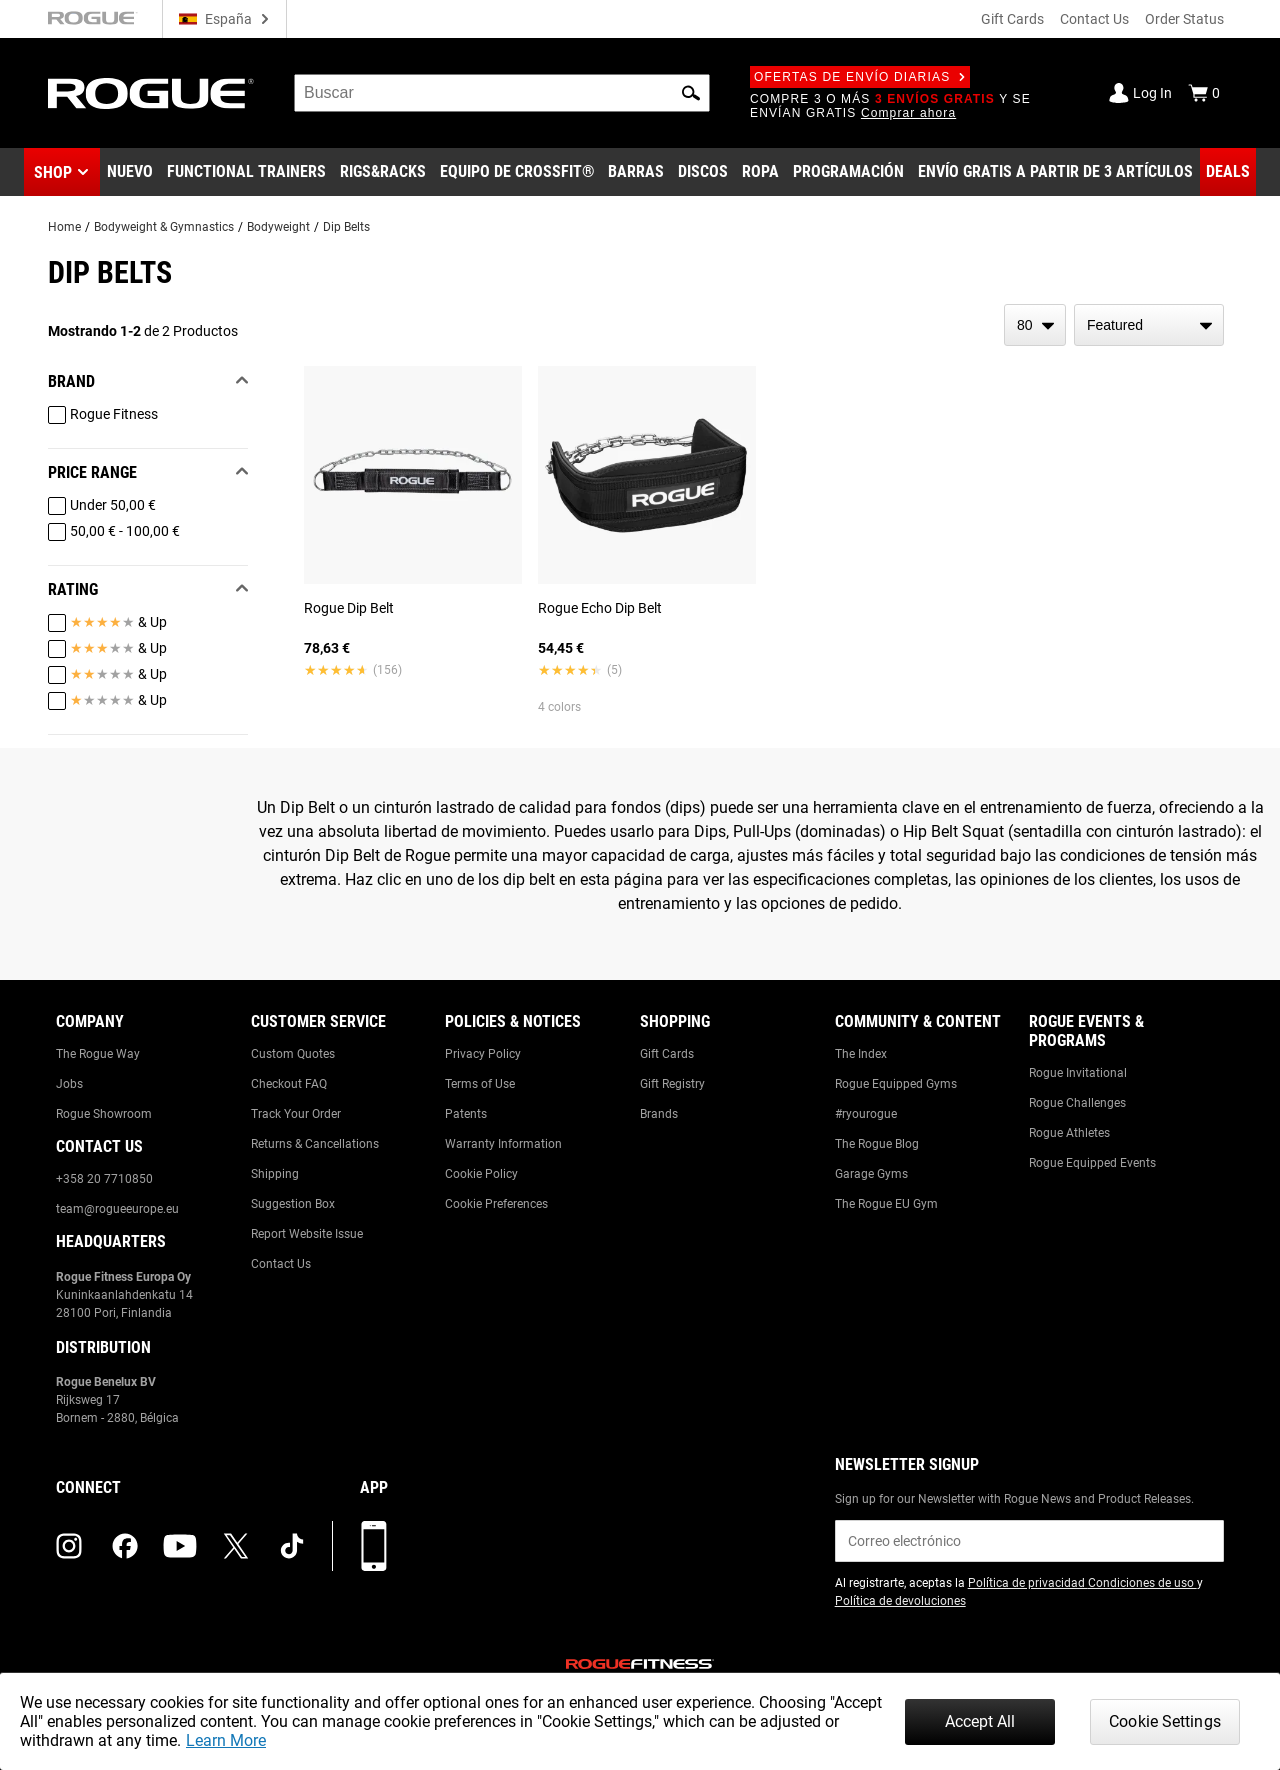 The height and width of the screenshot is (1770, 1280). What do you see at coordinates (896, 1084) in the screenshot?
I see `Rogue Equipped Gyms [Link to: Rogue Equipped Gyms]` at bounding box center [896, 1084].